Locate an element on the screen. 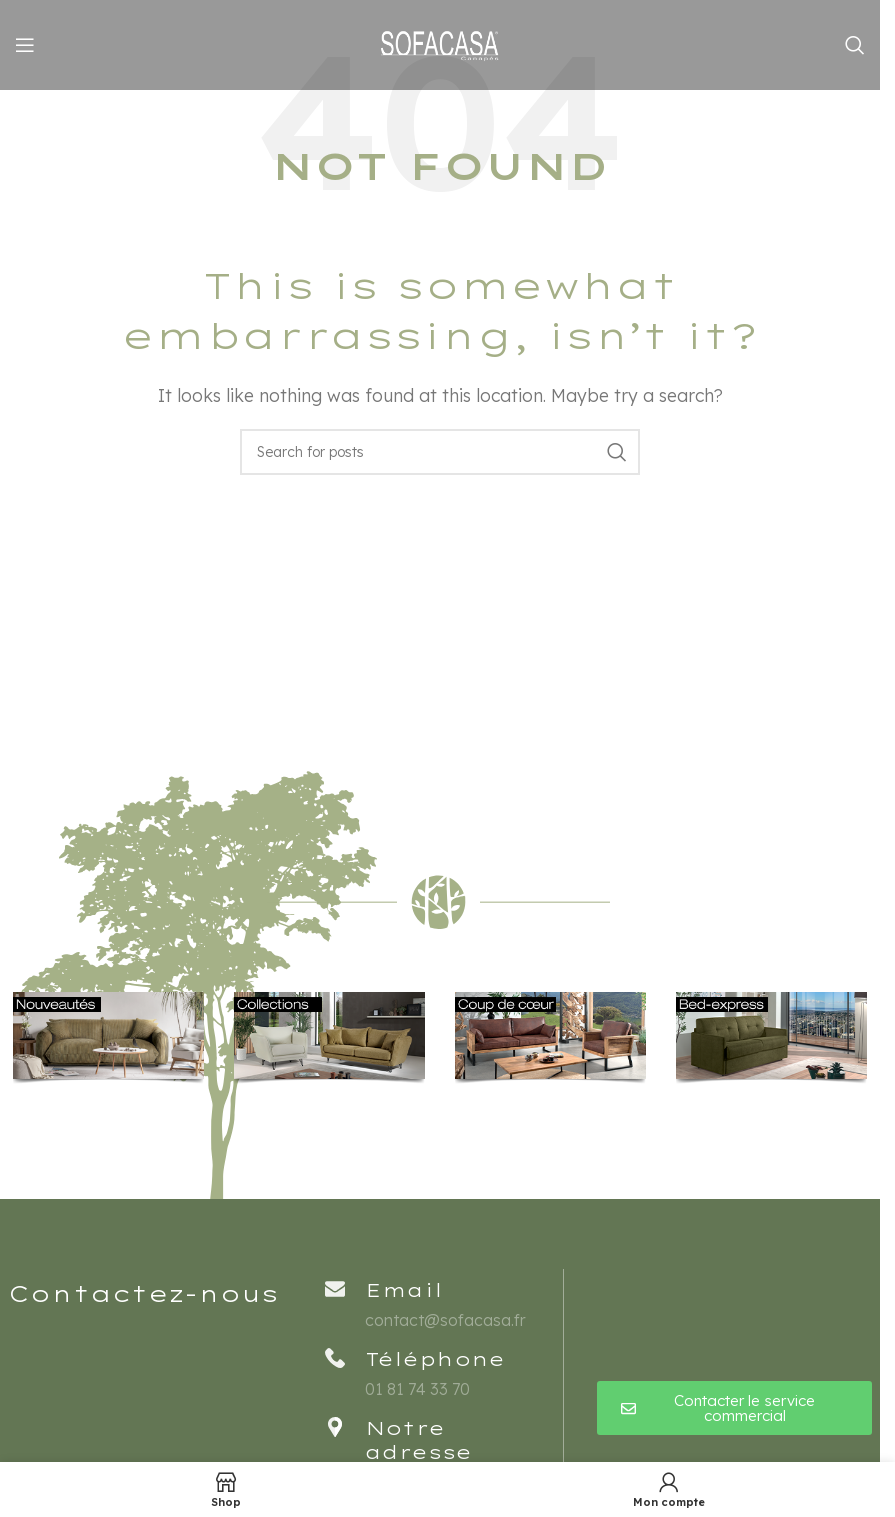 The image size is (895, 1517). [Site logo] is located at coordinates (440, 43).